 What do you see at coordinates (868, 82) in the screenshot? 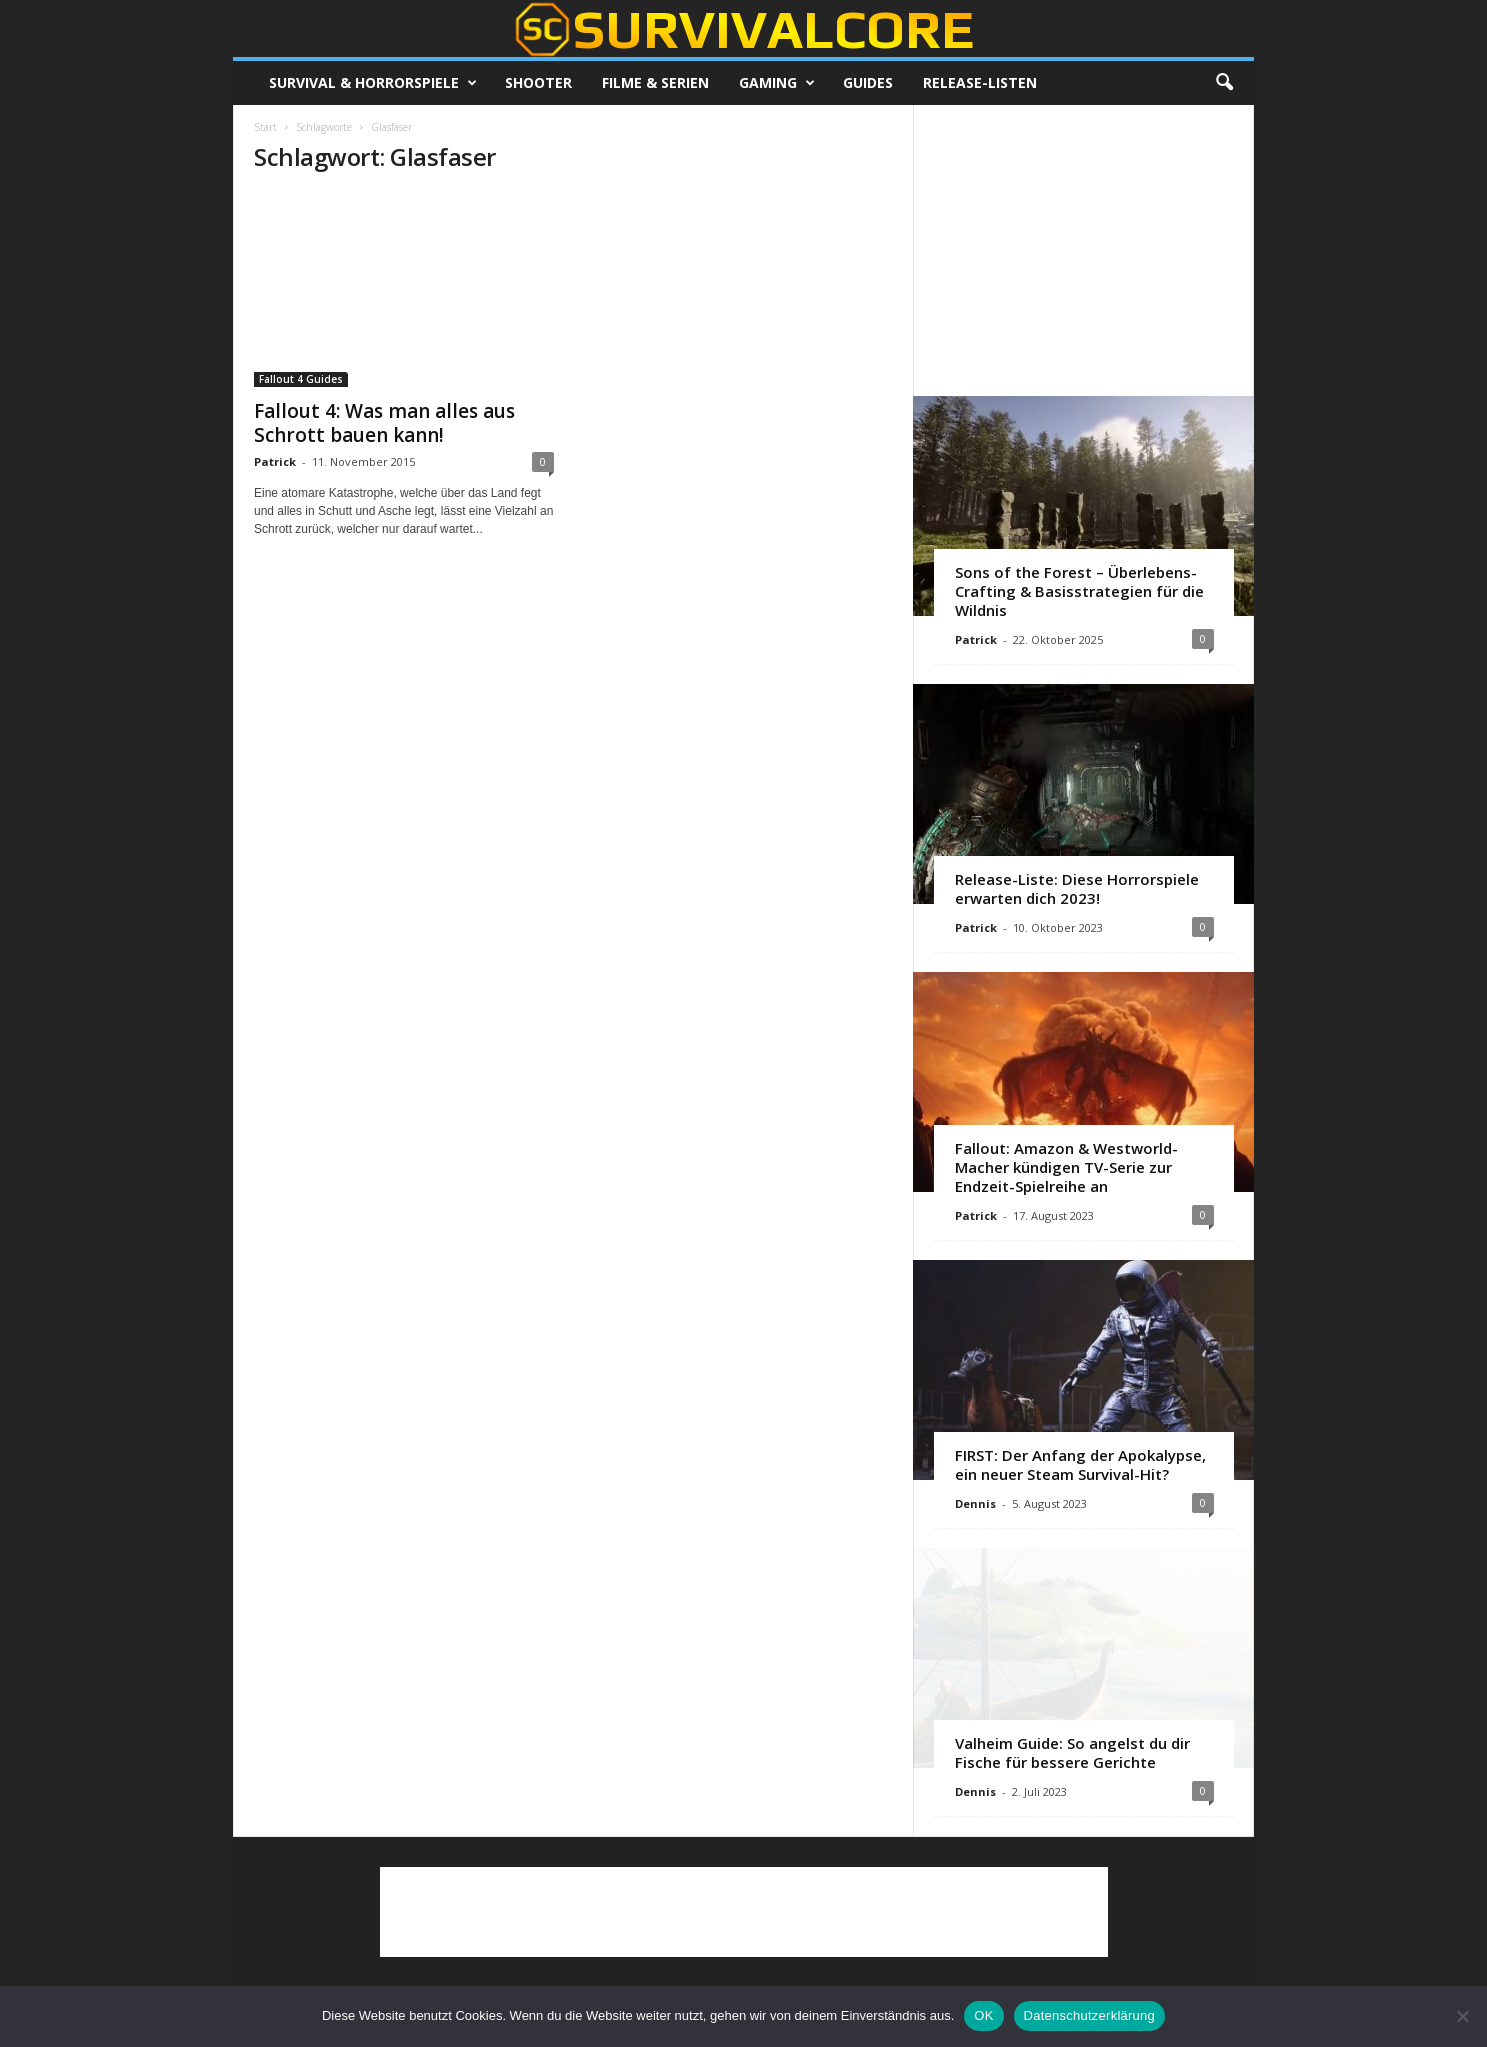
I see `Guides` at bounding box center [868, 82].